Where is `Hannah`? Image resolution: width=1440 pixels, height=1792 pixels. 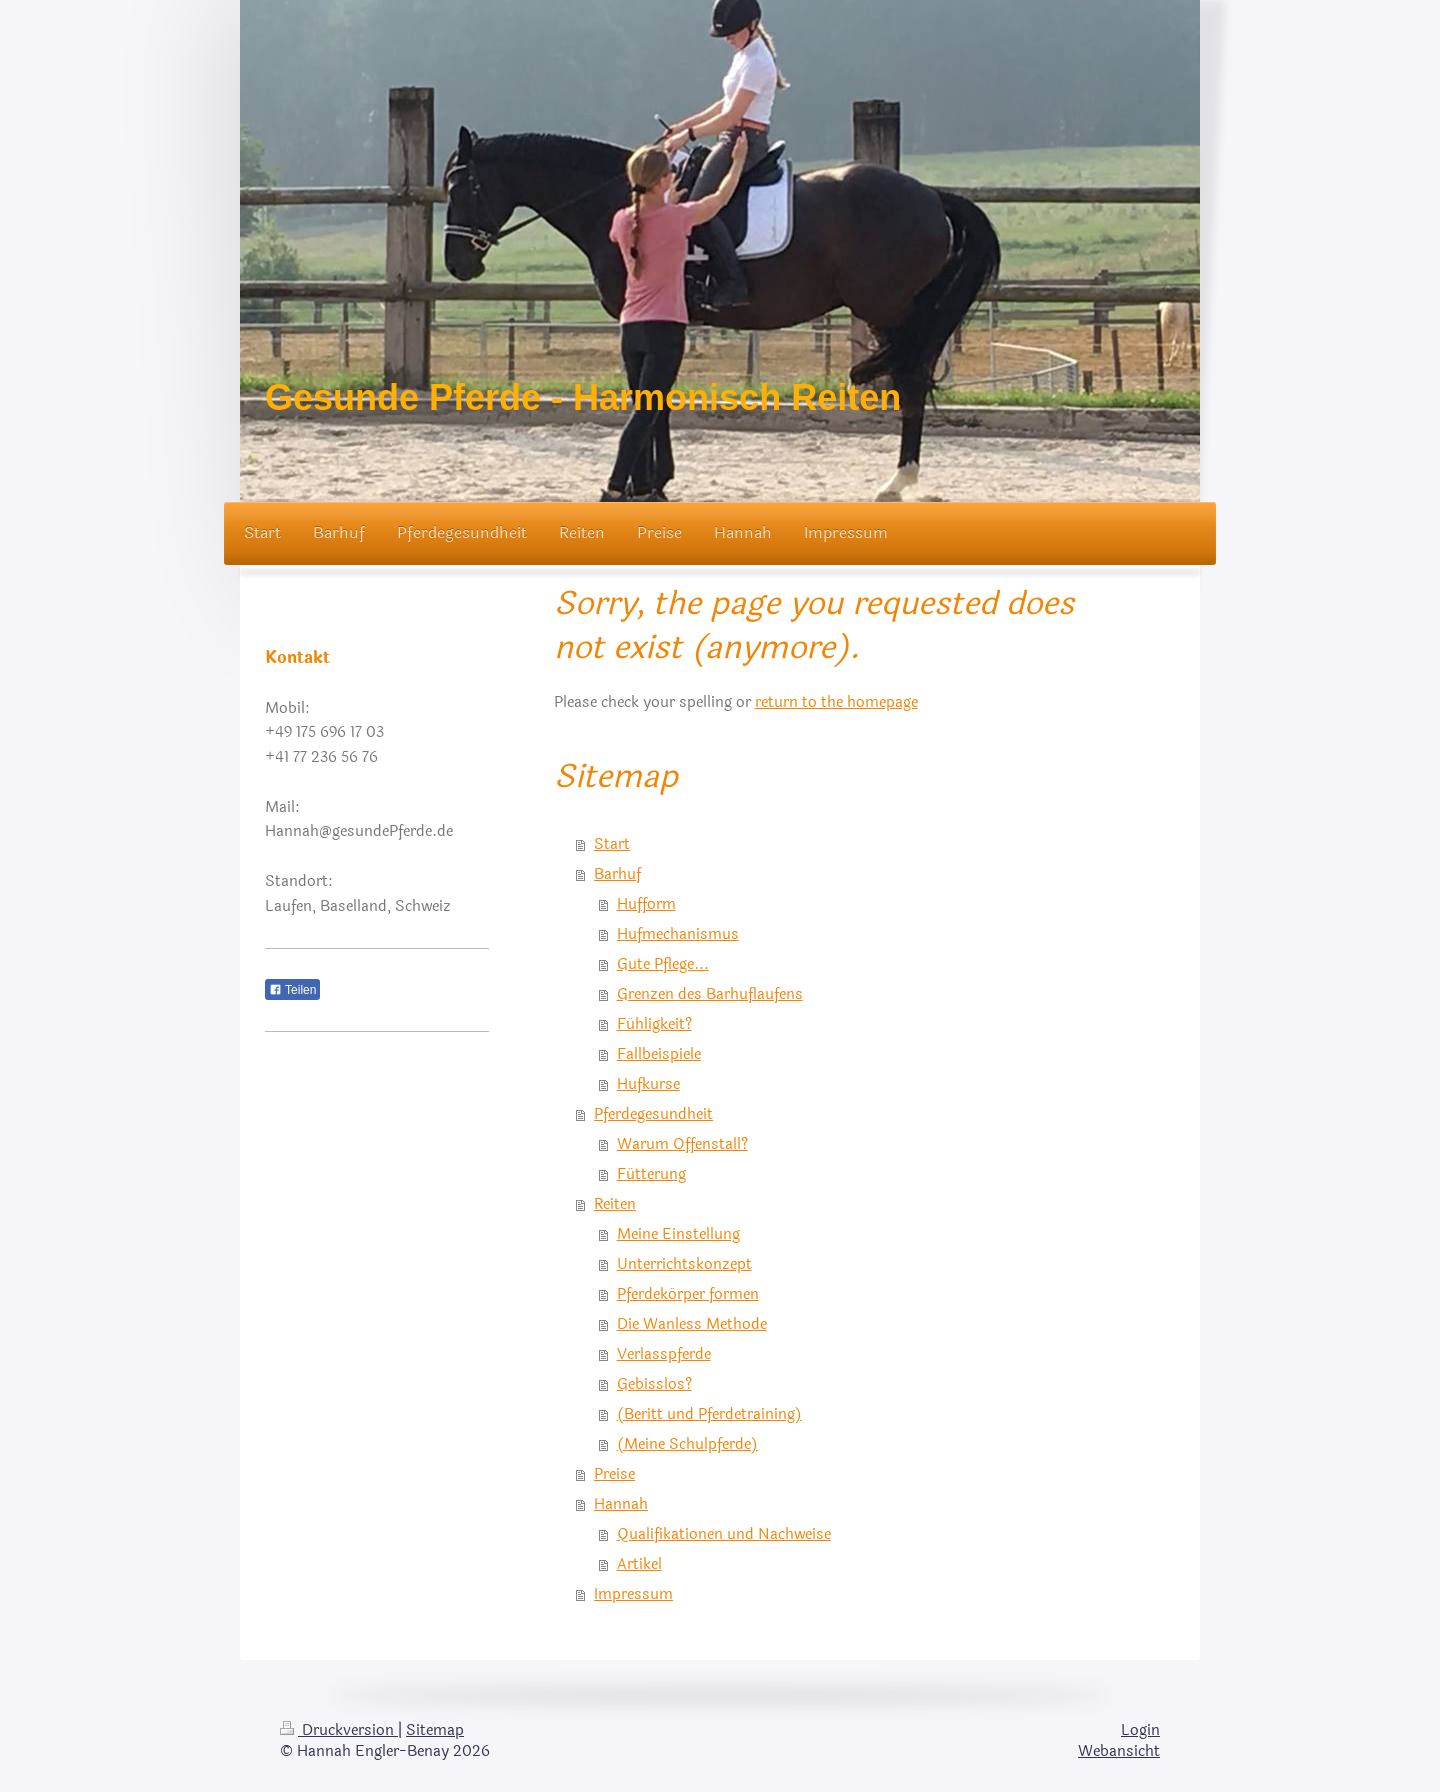
Hannah is located at coordinates (621, 1504).